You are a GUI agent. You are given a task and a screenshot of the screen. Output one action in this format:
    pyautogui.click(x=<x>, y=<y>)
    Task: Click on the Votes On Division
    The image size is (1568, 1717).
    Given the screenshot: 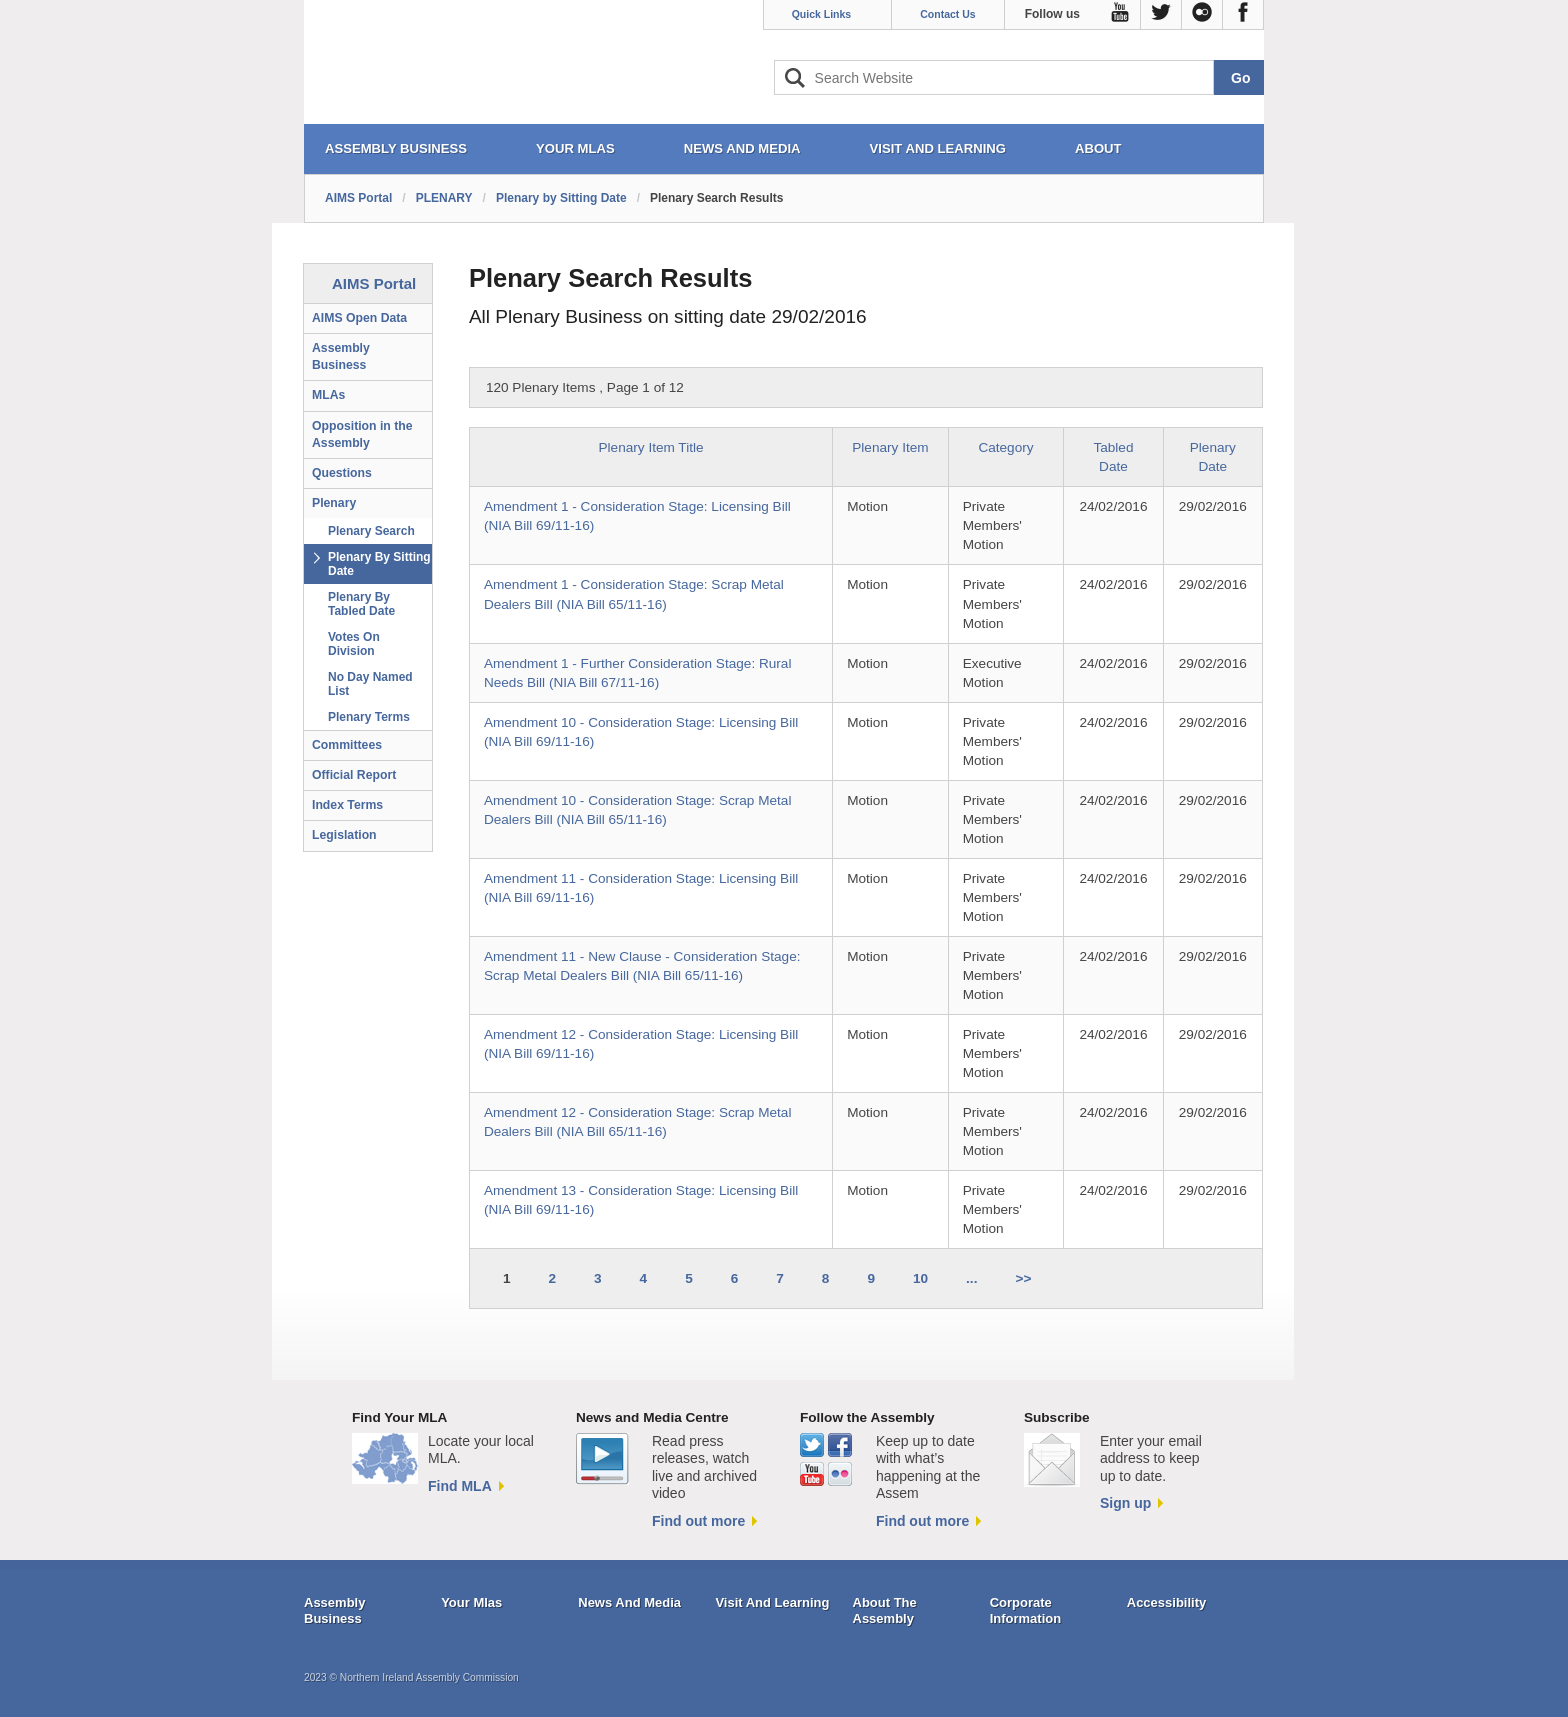 What is the action you would take?
    pyautogui.click(x=354, y=644)
    